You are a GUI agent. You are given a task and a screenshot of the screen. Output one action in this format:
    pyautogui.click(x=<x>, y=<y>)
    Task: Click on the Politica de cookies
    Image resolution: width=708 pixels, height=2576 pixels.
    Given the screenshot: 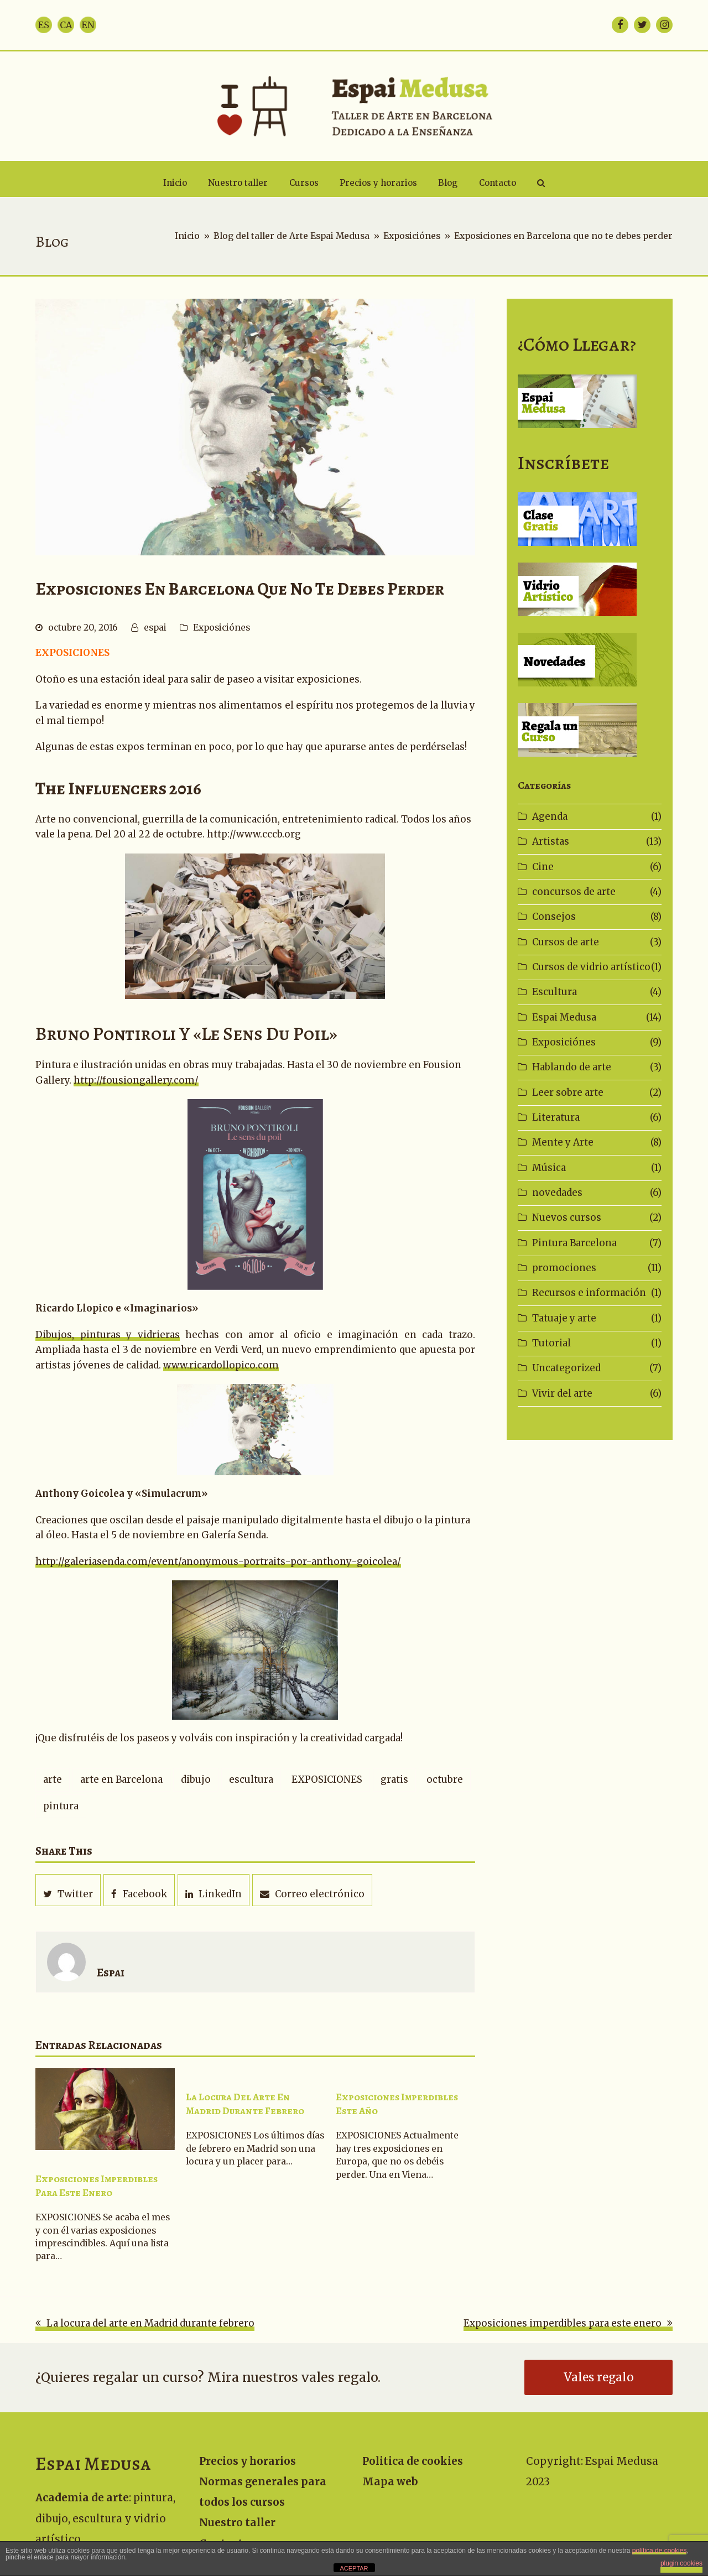 What is the action you would take?
    pyautogui.click(x=412, y=2461)
    